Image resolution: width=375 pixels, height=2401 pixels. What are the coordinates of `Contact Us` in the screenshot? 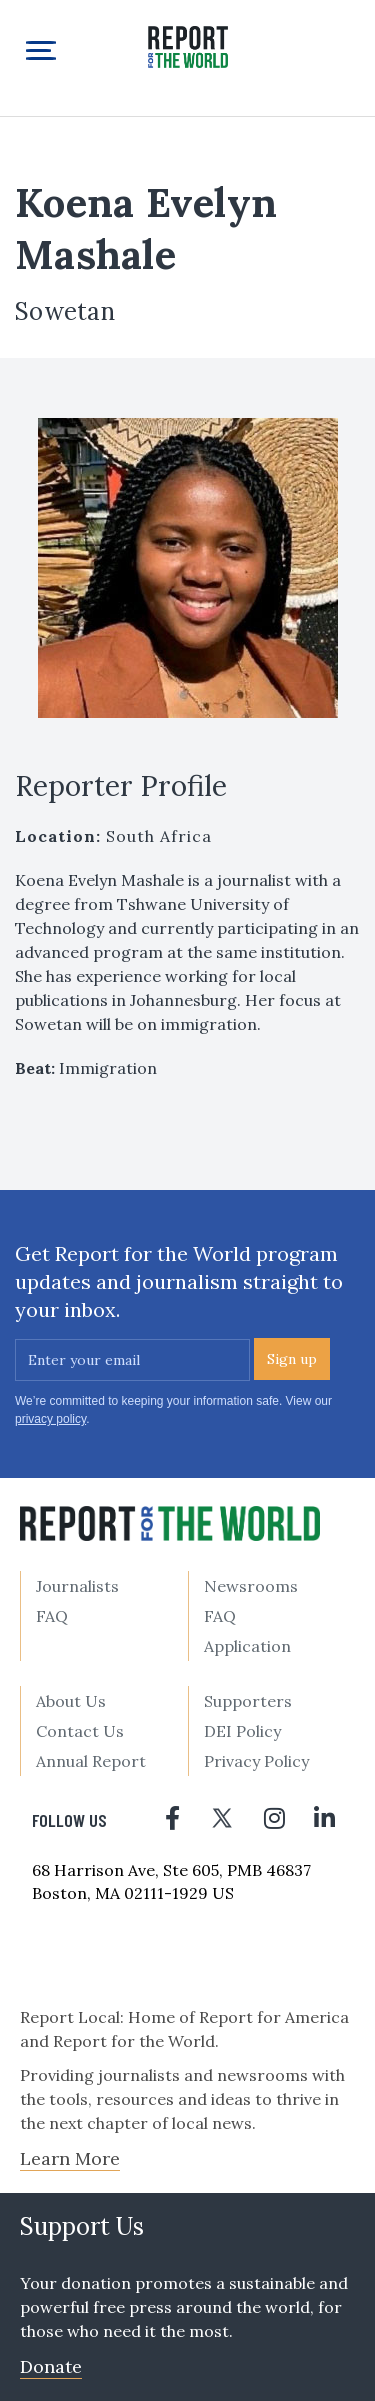 It's located at (80, 1731).